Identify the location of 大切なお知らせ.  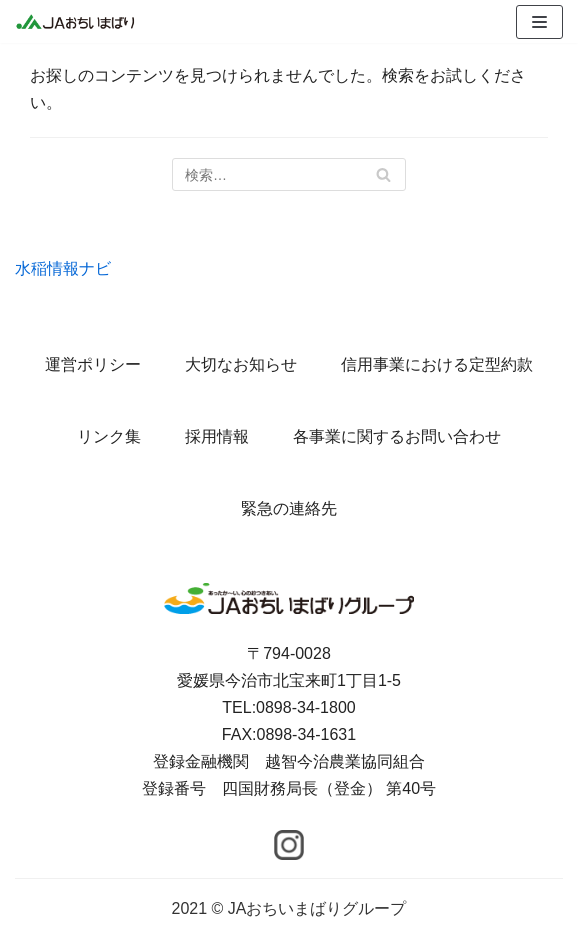
(241, 364).